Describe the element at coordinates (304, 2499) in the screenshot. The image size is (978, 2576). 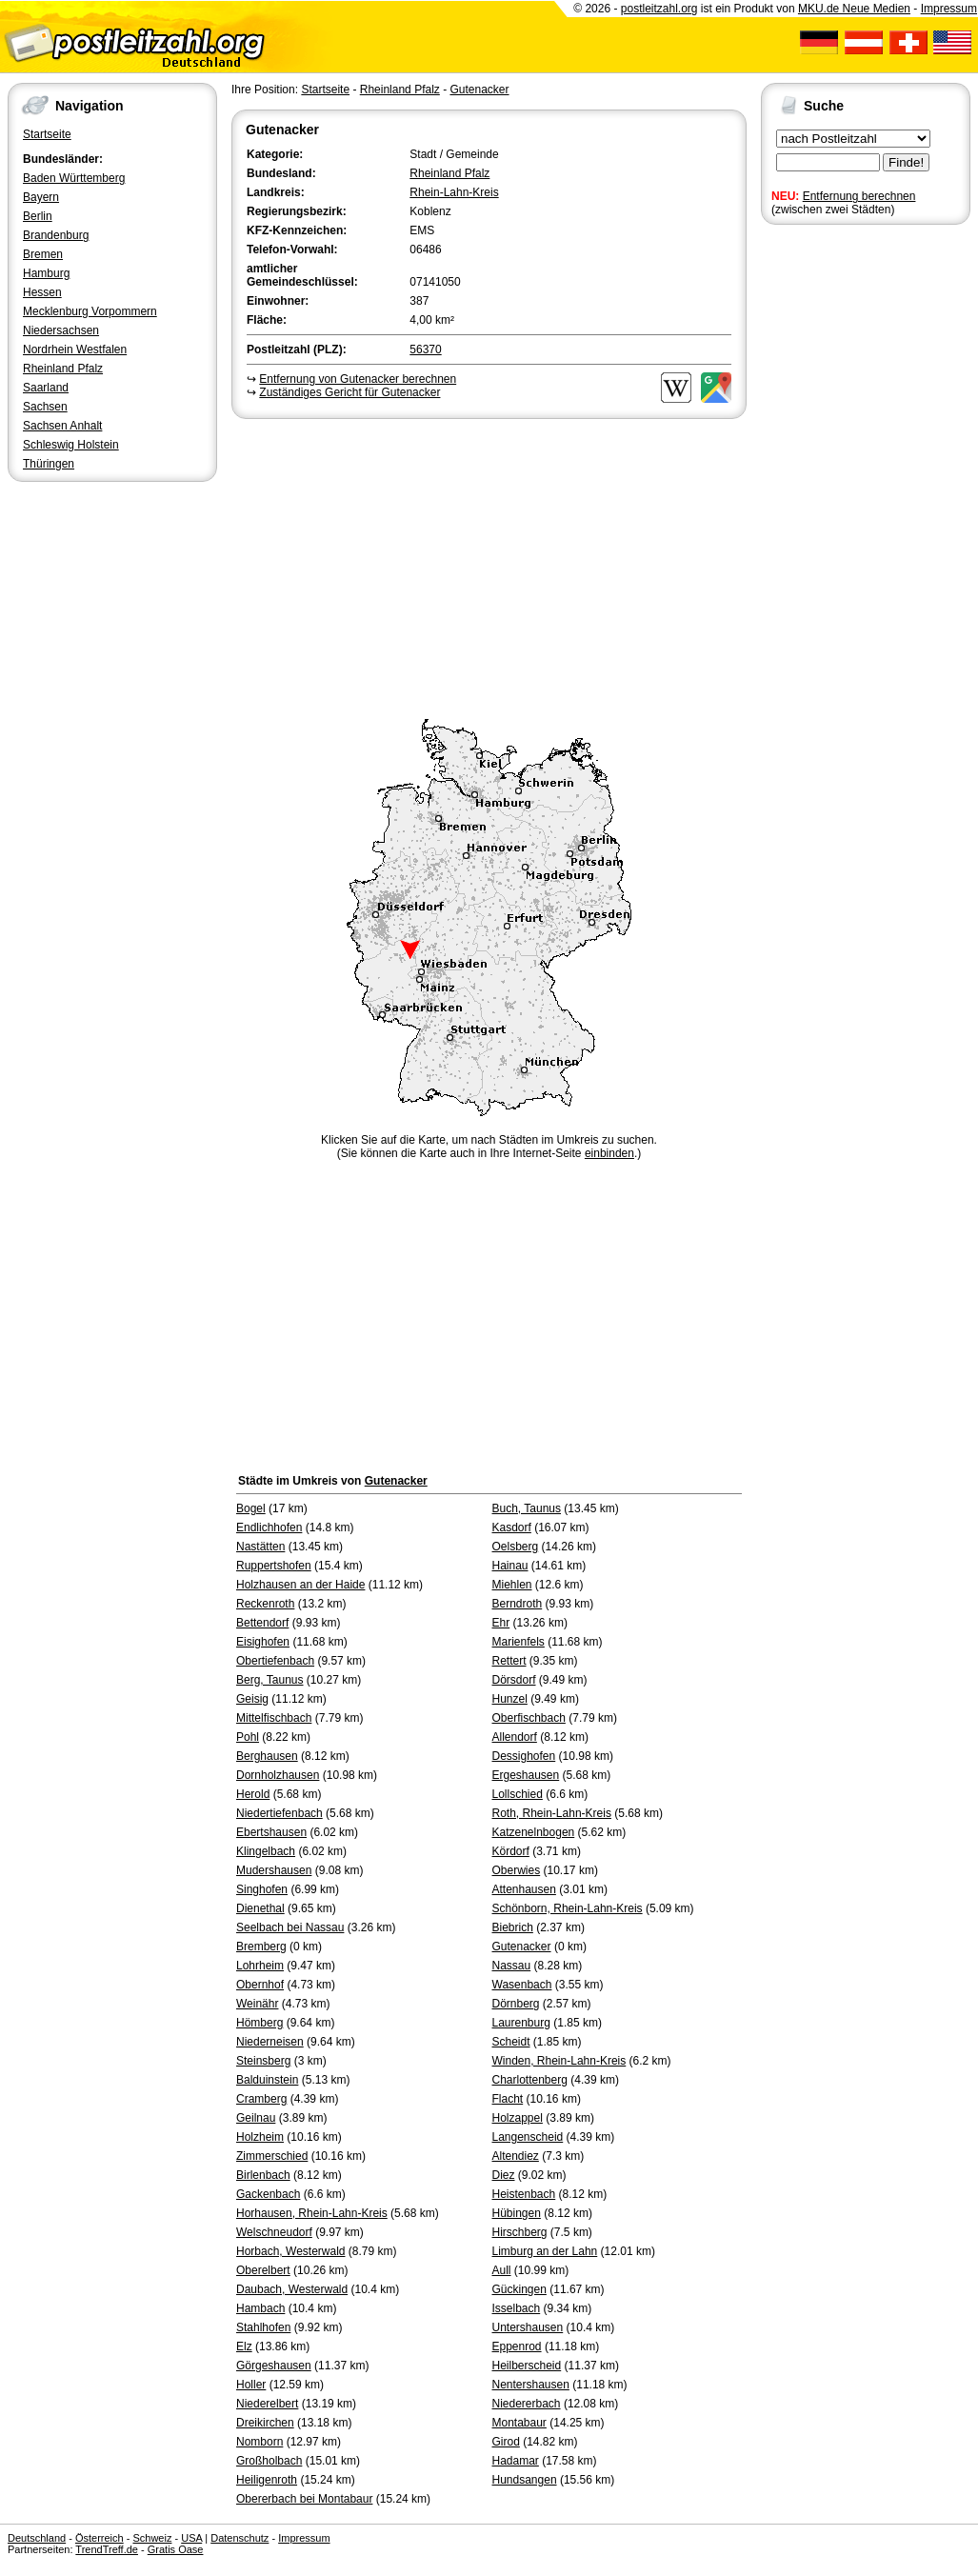
I see `Obererbach bei Montabaur` at that location.